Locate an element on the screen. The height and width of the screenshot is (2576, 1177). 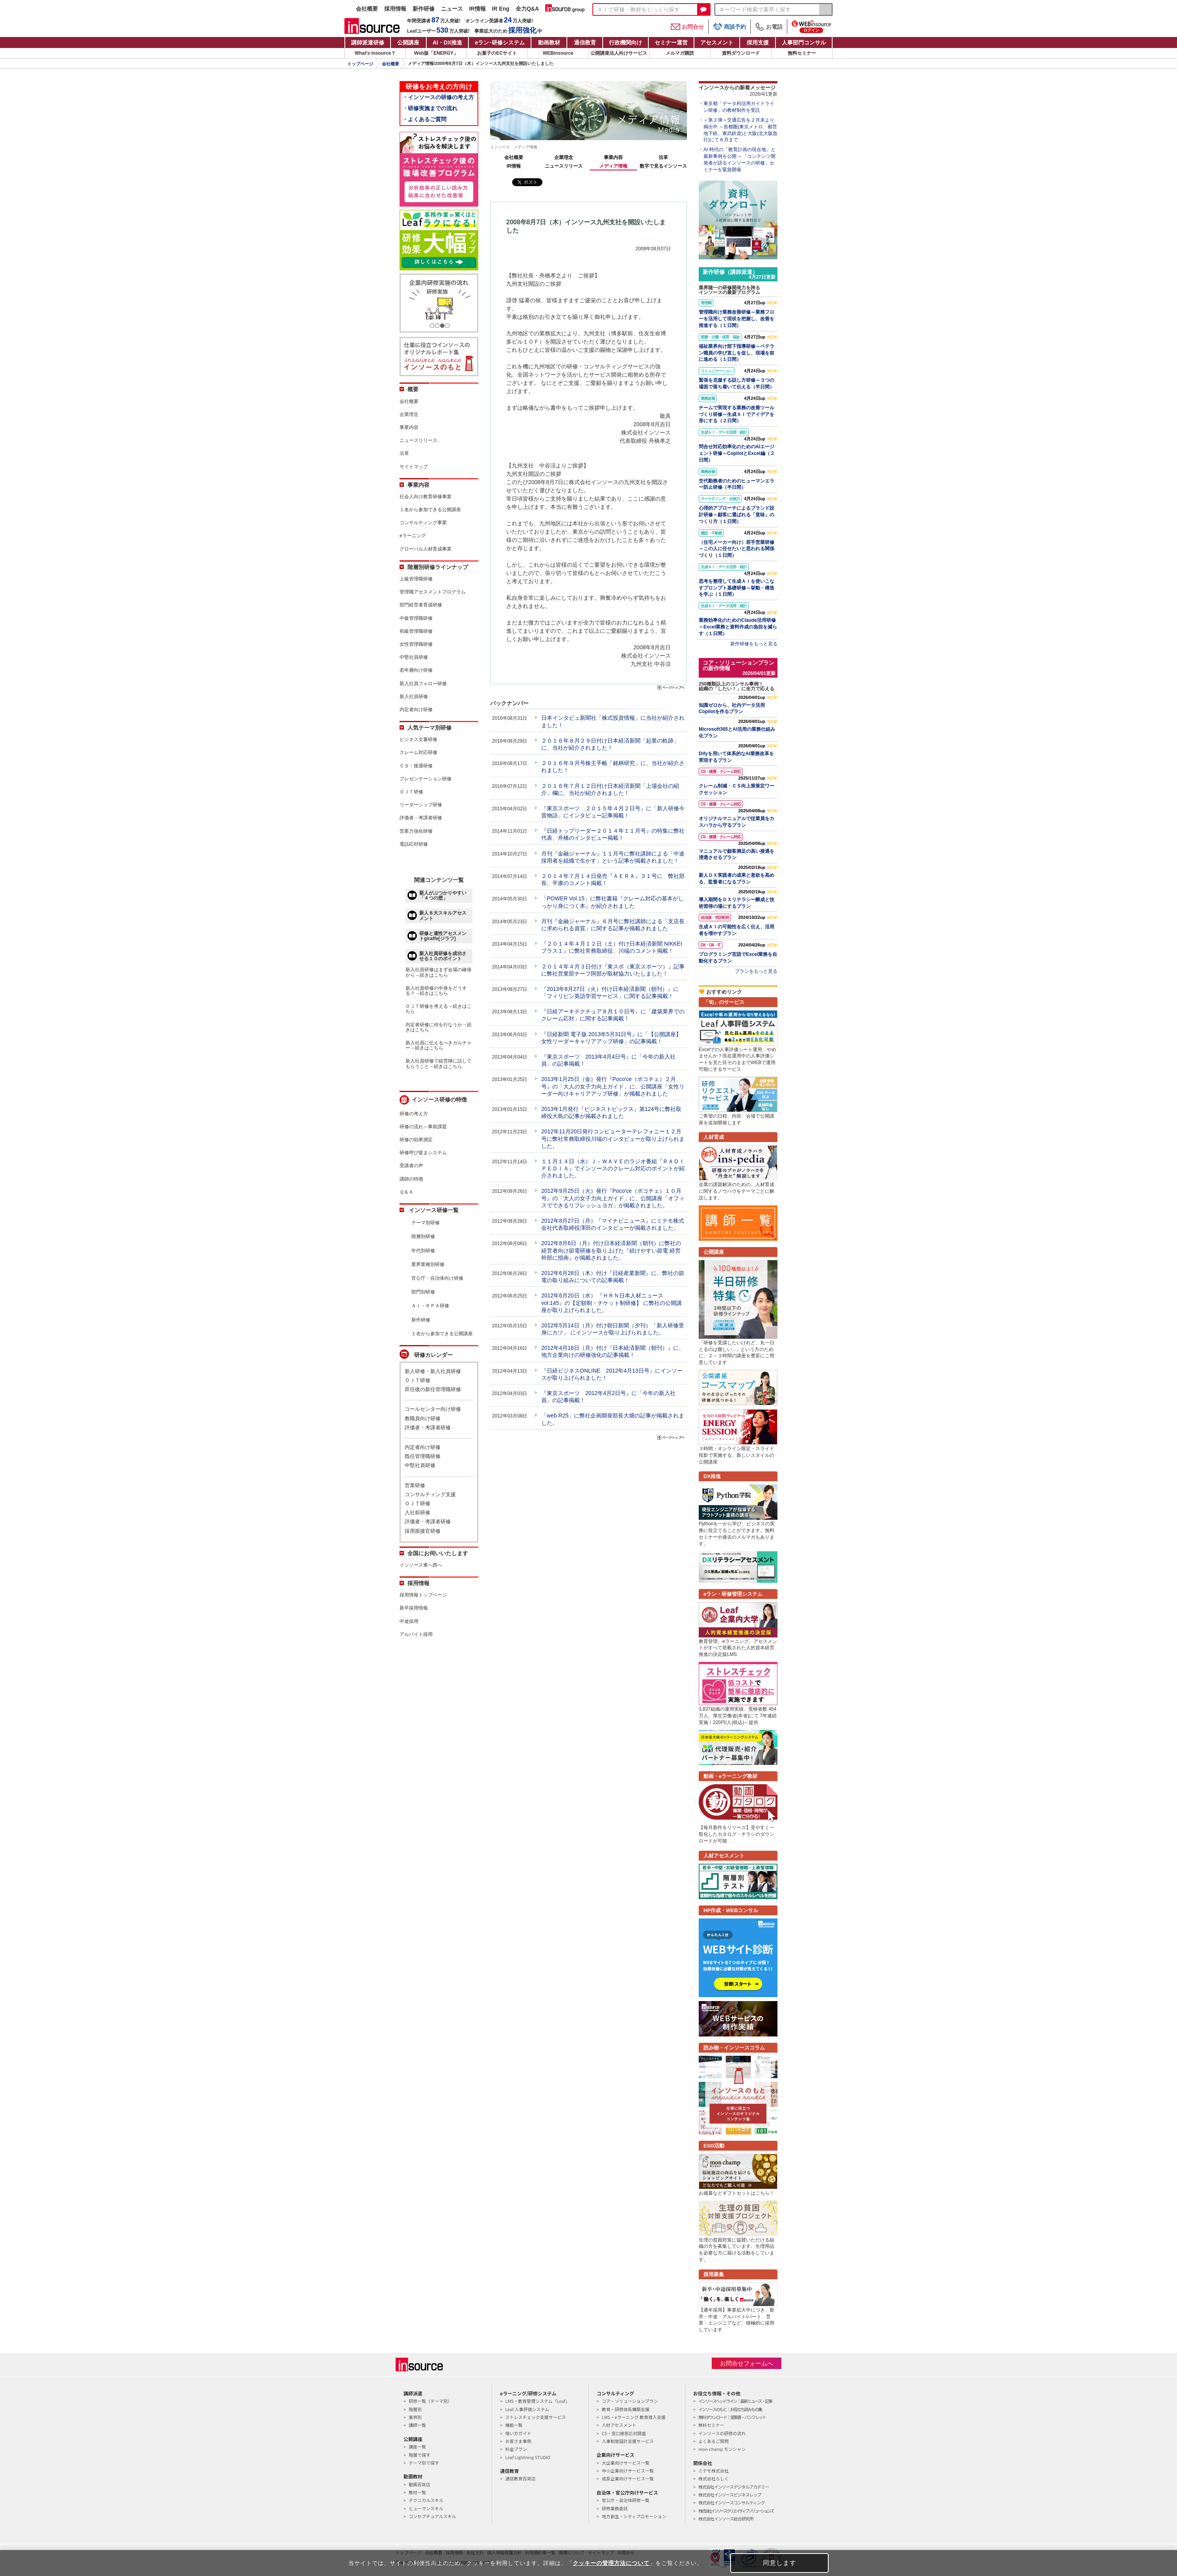
東京都「データ利活用ガイドライン研修」の教材制作を受託 is located at coordinates (738, 107).